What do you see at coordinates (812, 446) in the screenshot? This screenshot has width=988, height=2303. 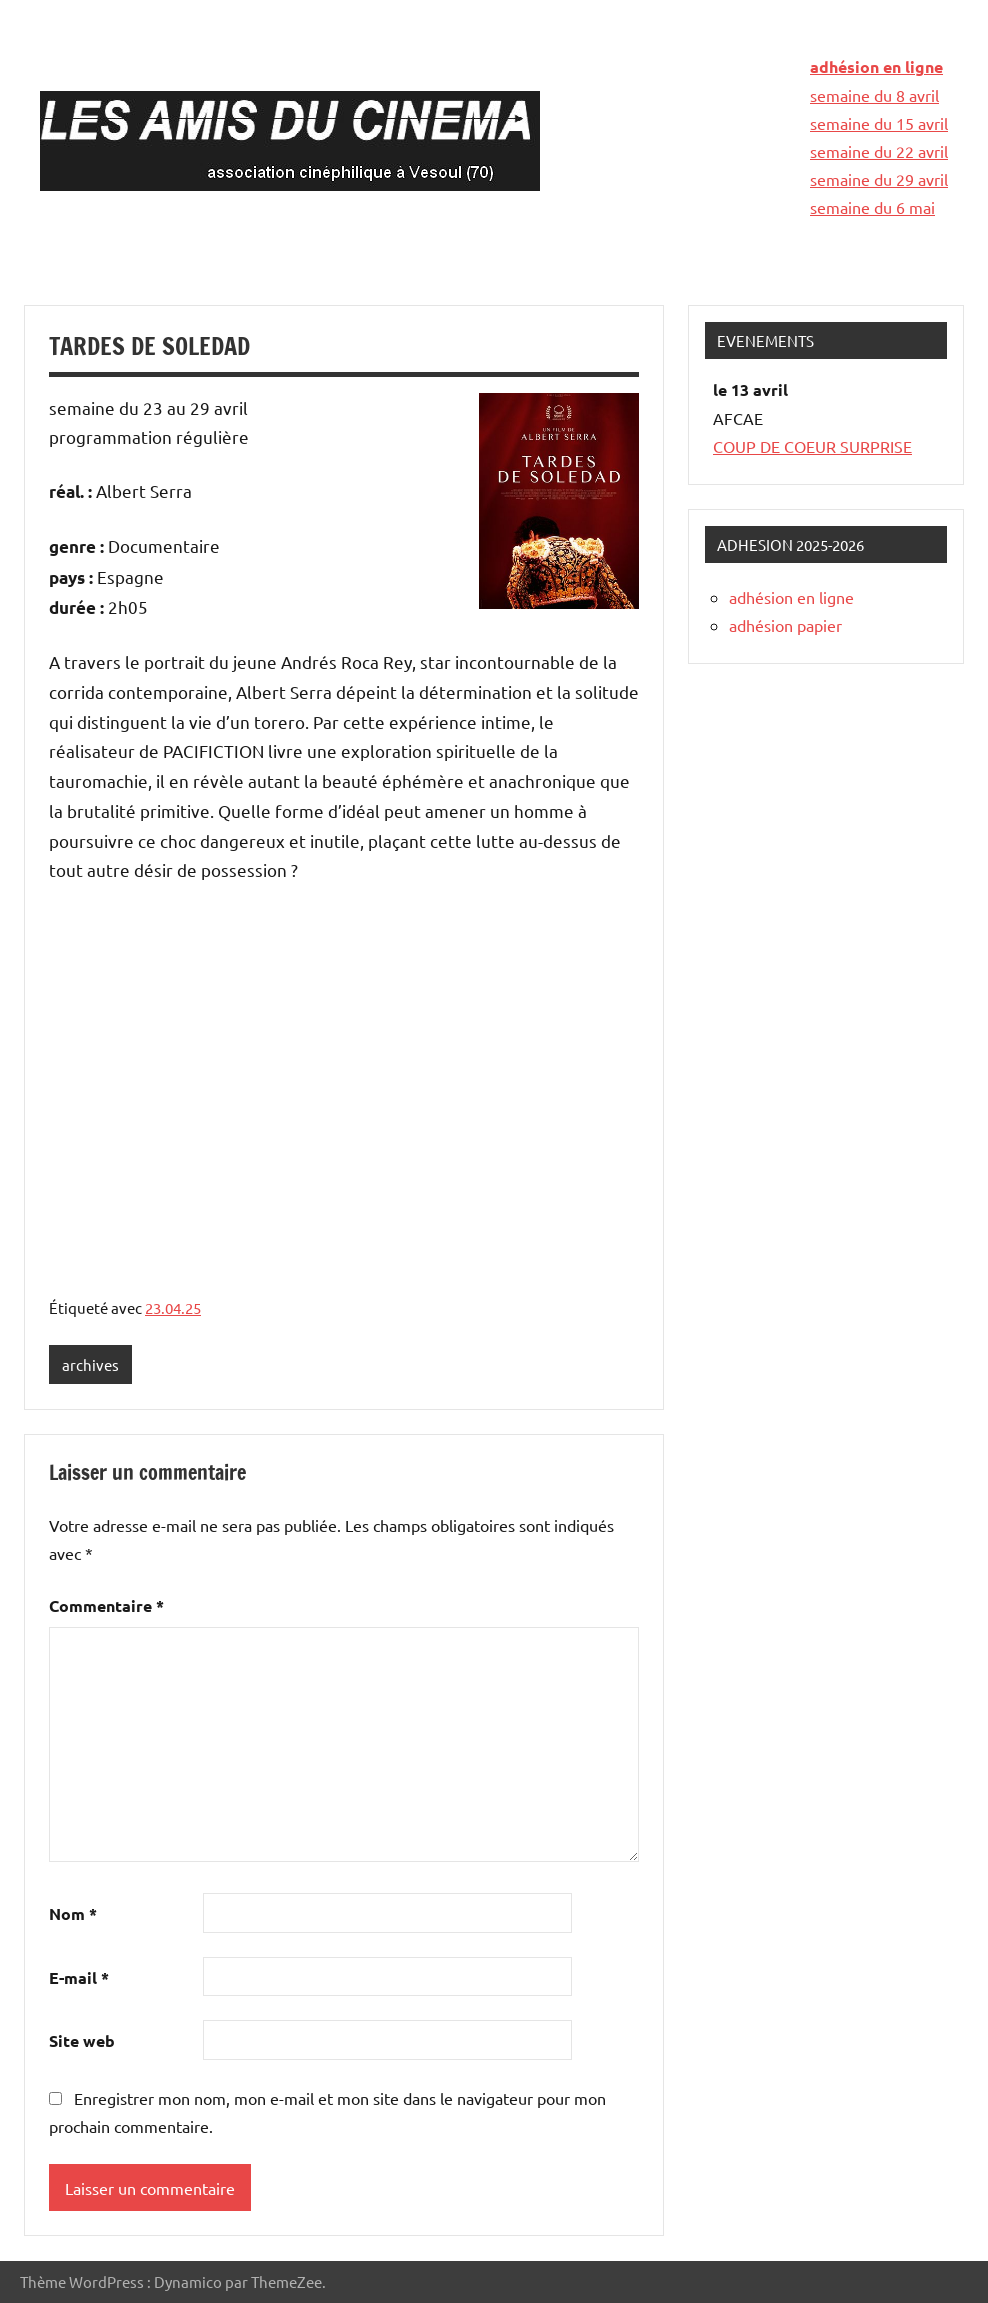 I see `COUP DE COEUR SURPRISE` at bounding box center [812, 446].